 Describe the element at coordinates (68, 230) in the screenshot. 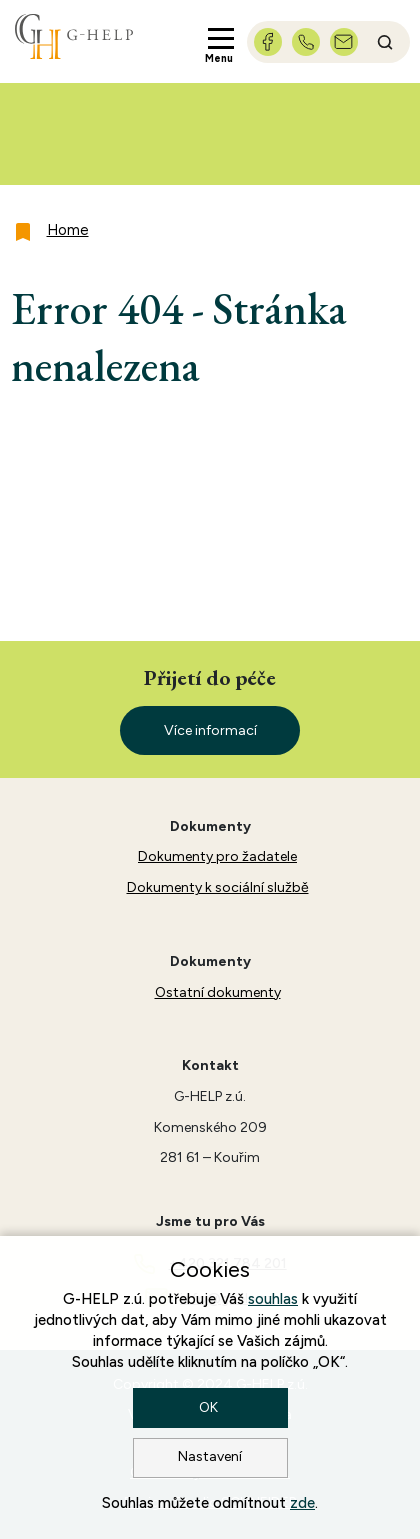

I see `Home` at that location.